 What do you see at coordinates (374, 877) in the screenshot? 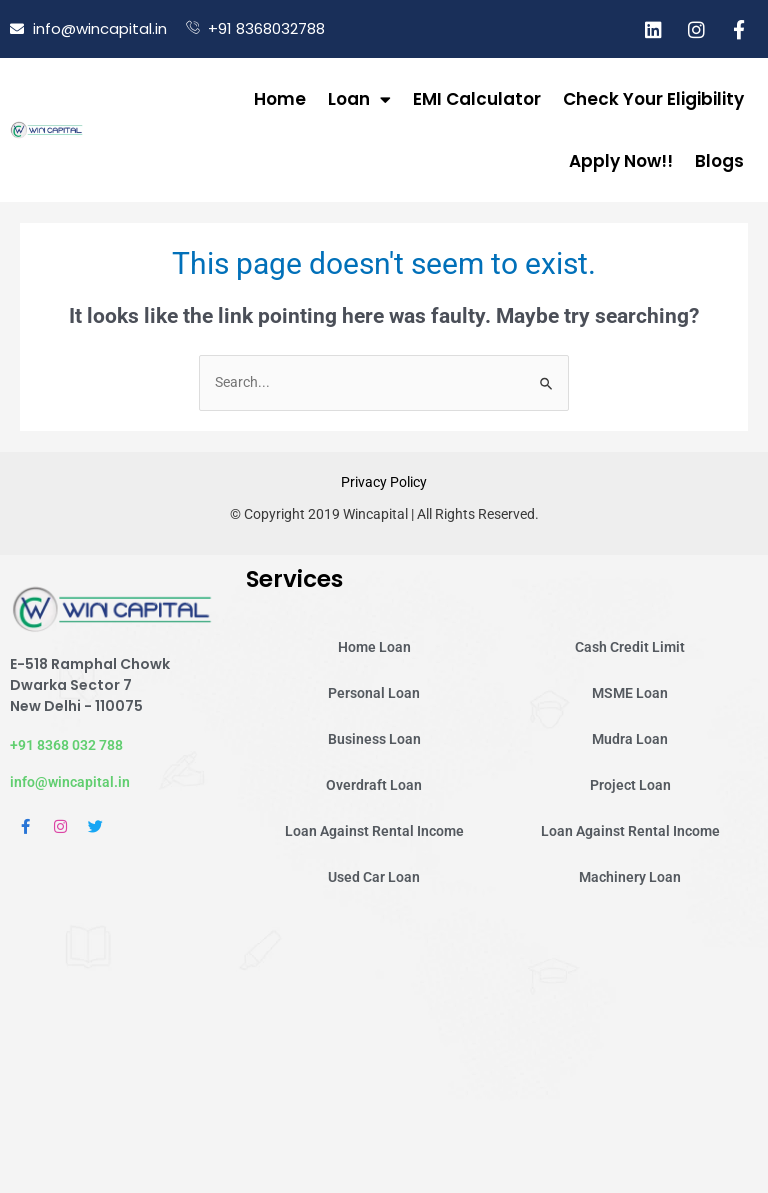
I see `Used Car Loan` at bounding box center [374, 877].